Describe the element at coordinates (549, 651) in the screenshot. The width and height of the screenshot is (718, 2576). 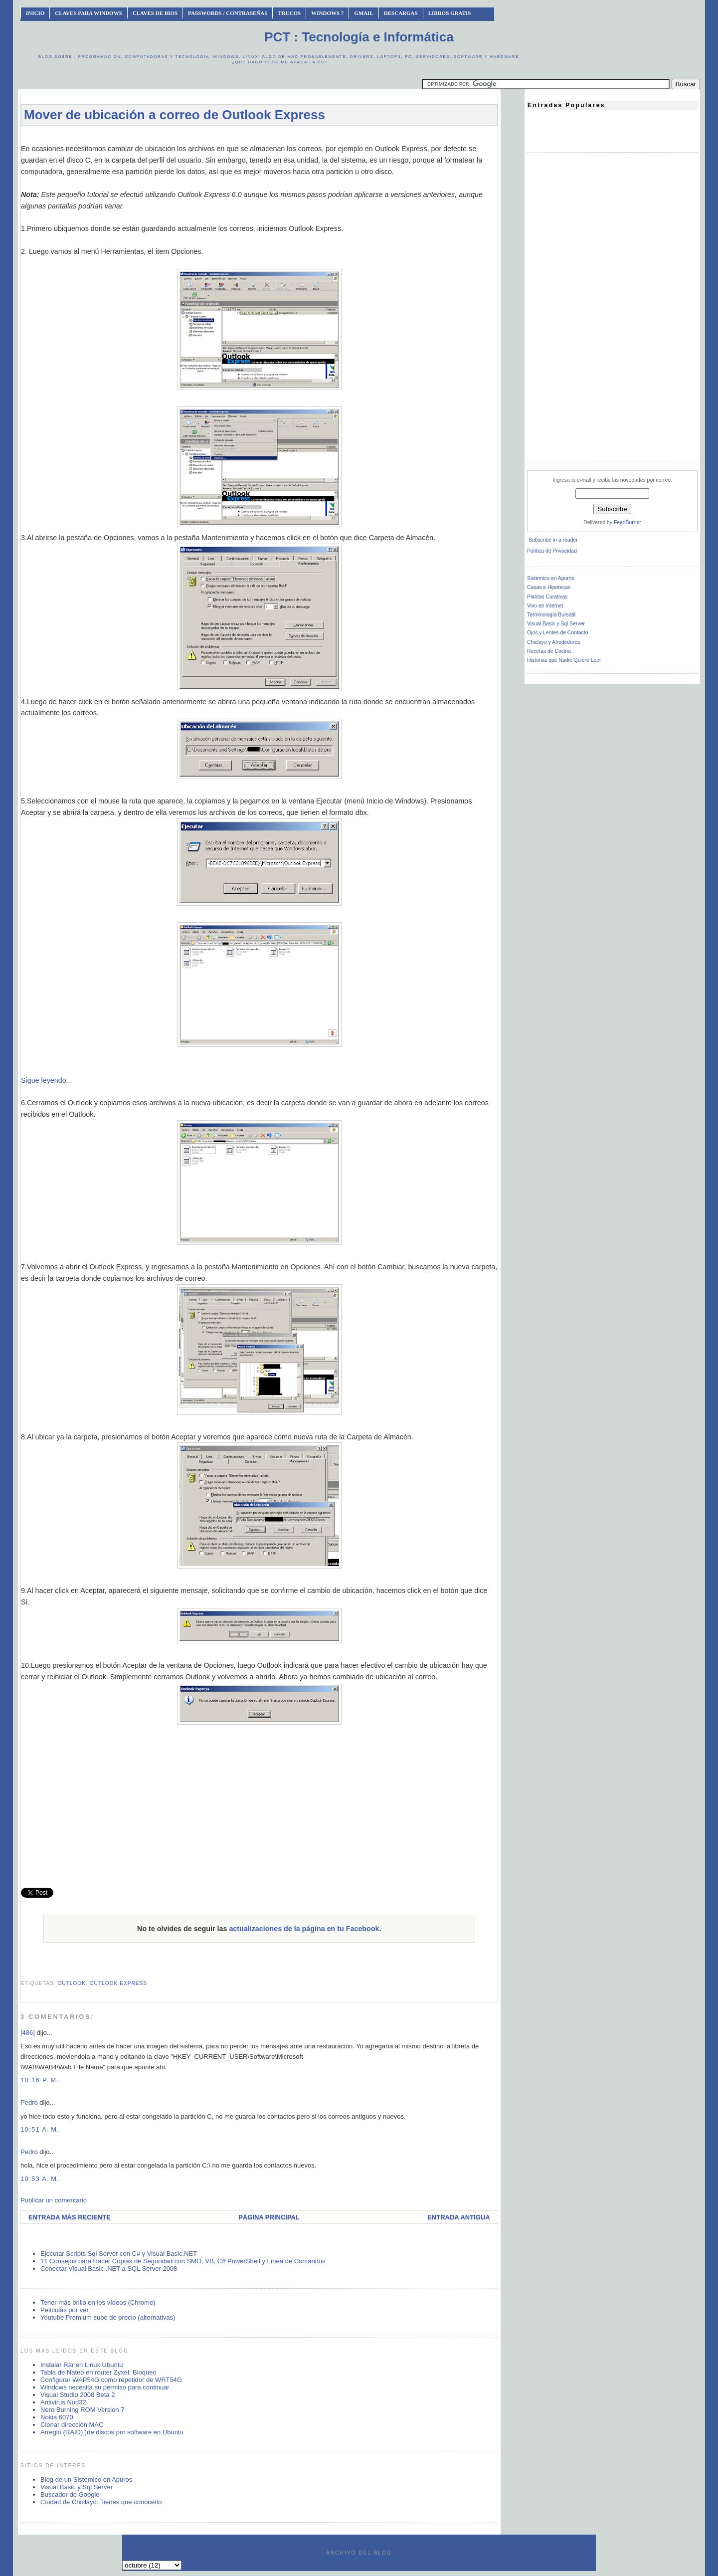
I see `Recetas de Cocina` at that location.